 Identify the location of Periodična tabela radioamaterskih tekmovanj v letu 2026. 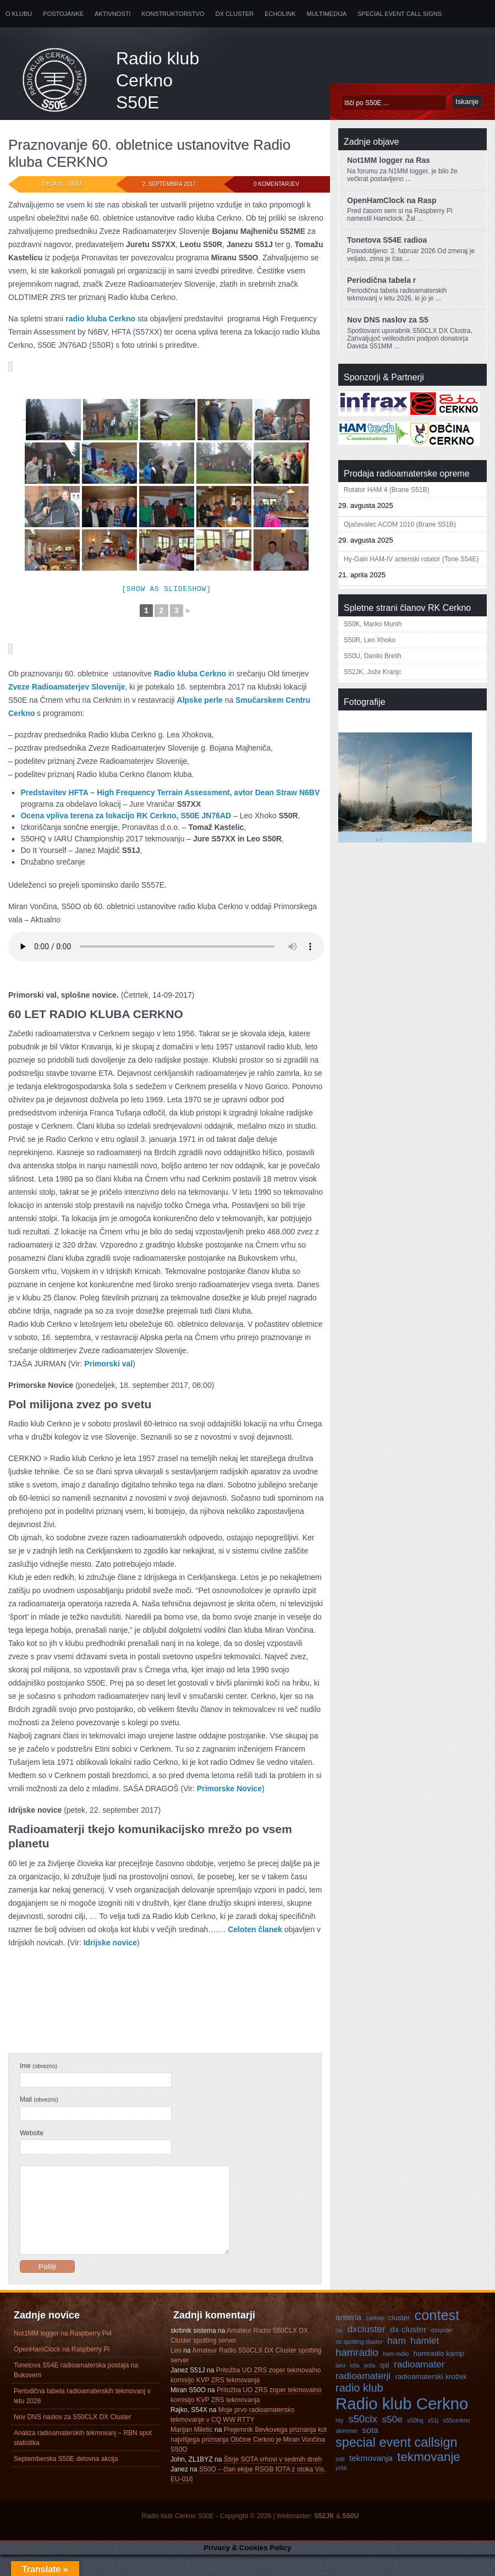
(82, 2417).